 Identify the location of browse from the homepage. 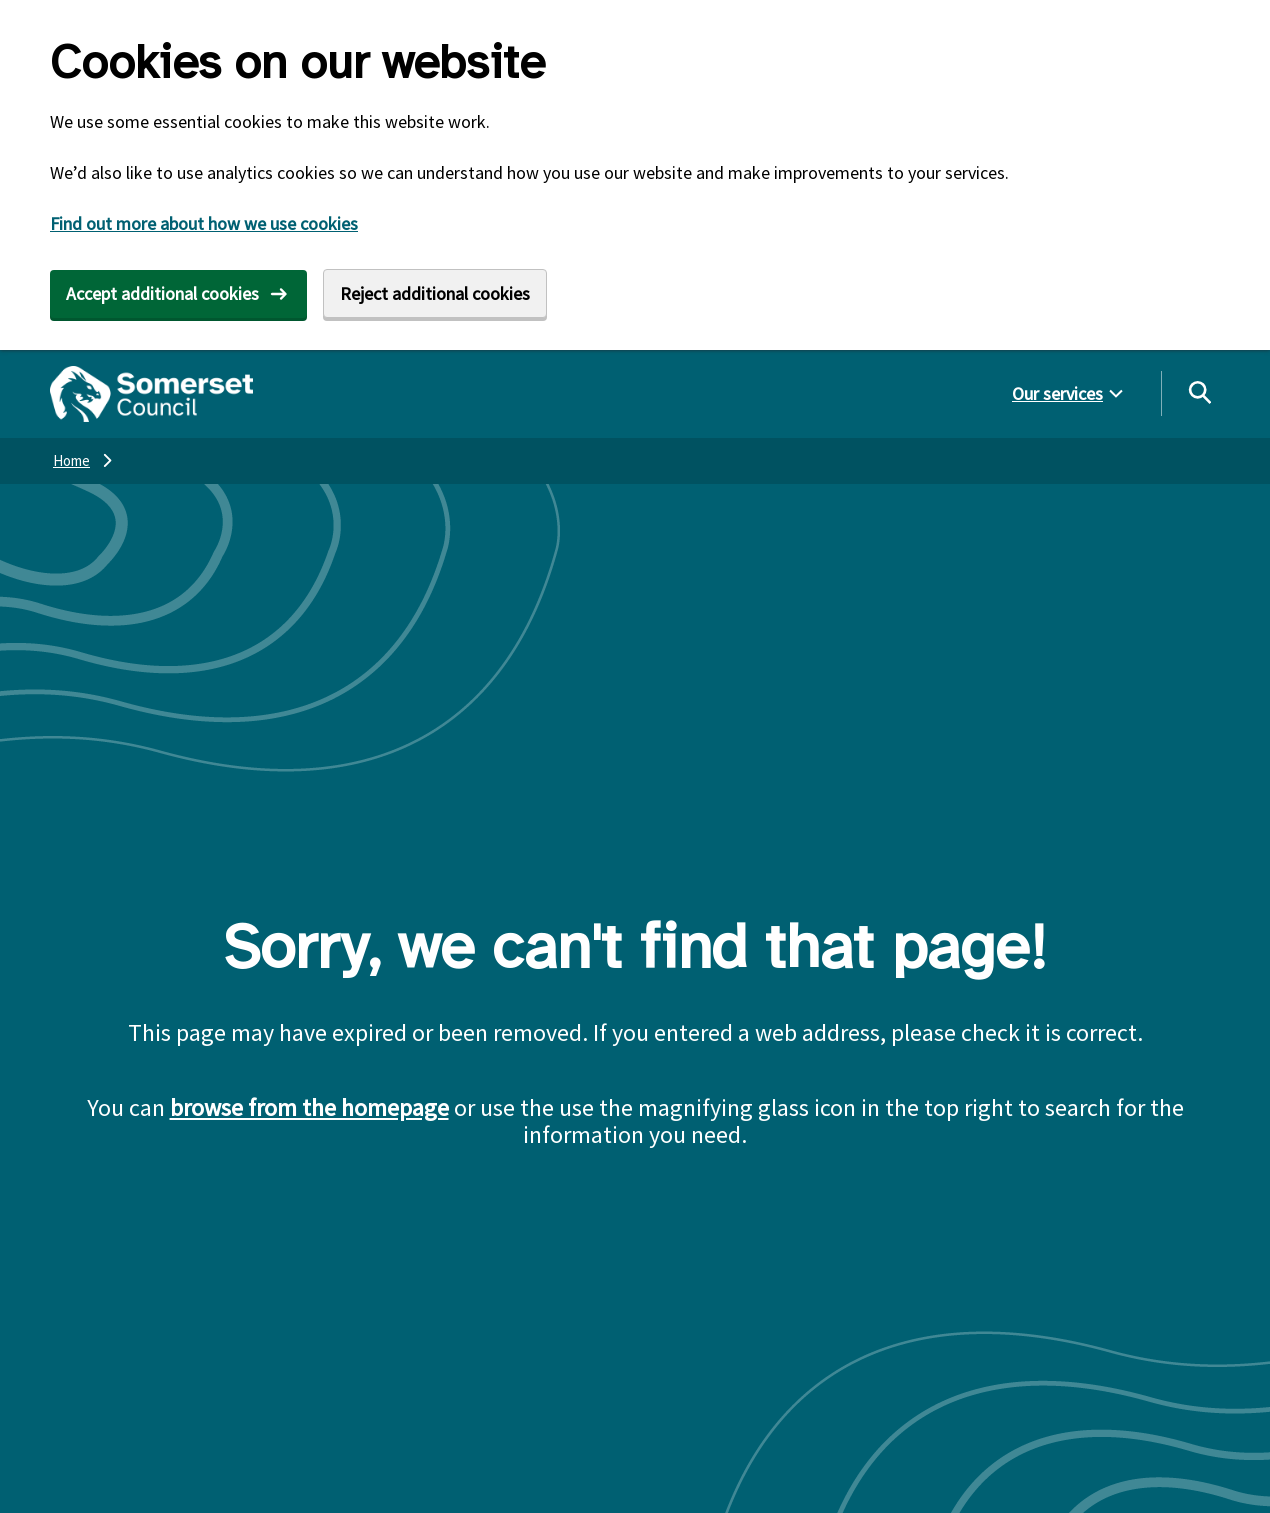
(309, 1107).